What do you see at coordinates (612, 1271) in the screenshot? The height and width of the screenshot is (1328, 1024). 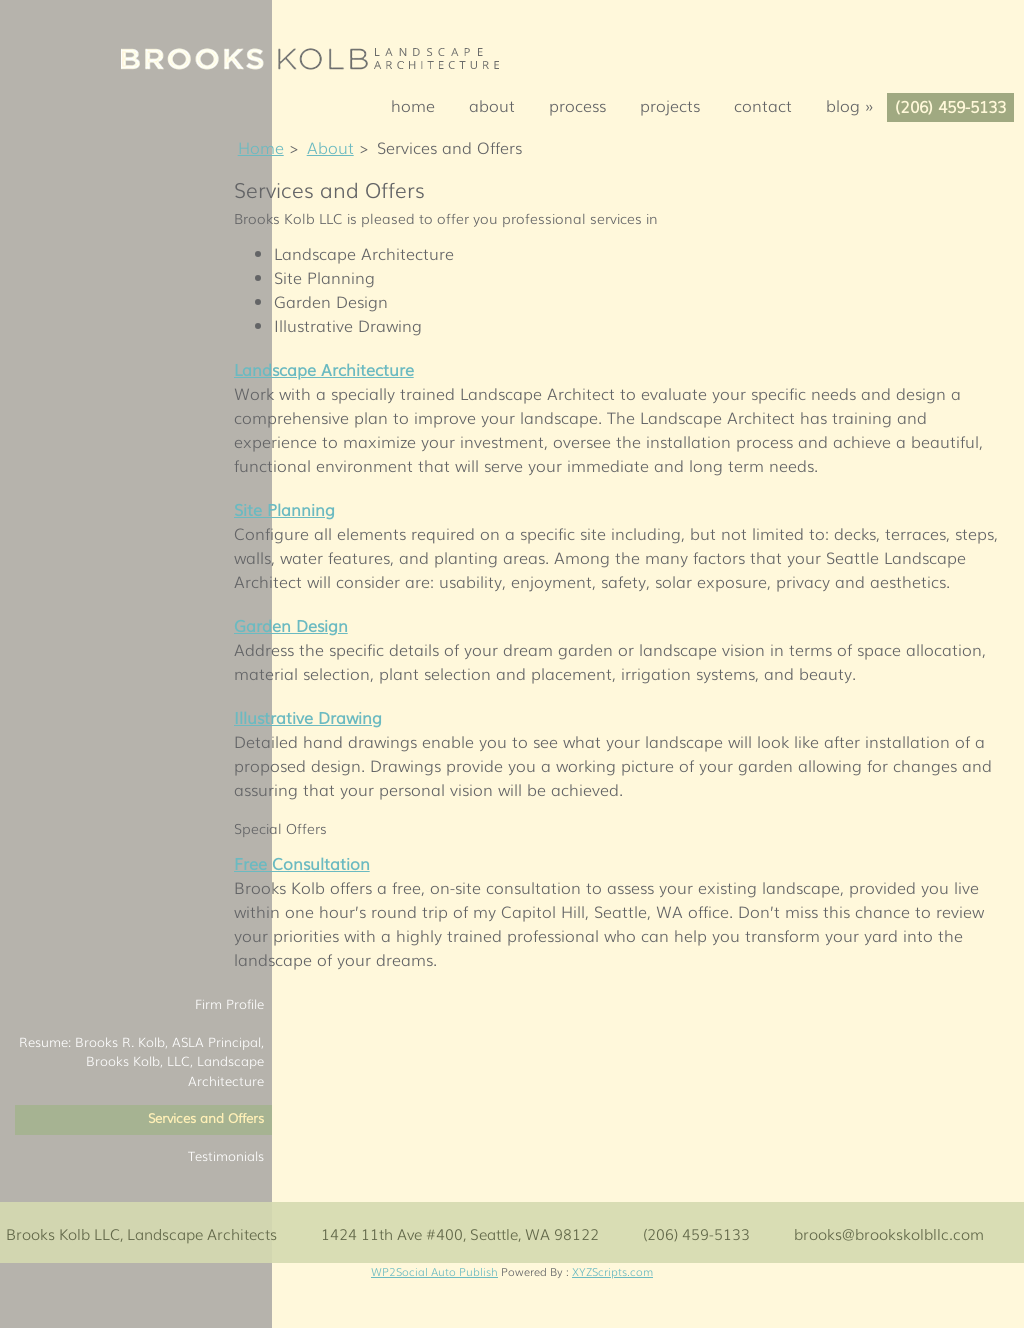 I see `XYZScripts.com` at bounding box center [612, 1271].